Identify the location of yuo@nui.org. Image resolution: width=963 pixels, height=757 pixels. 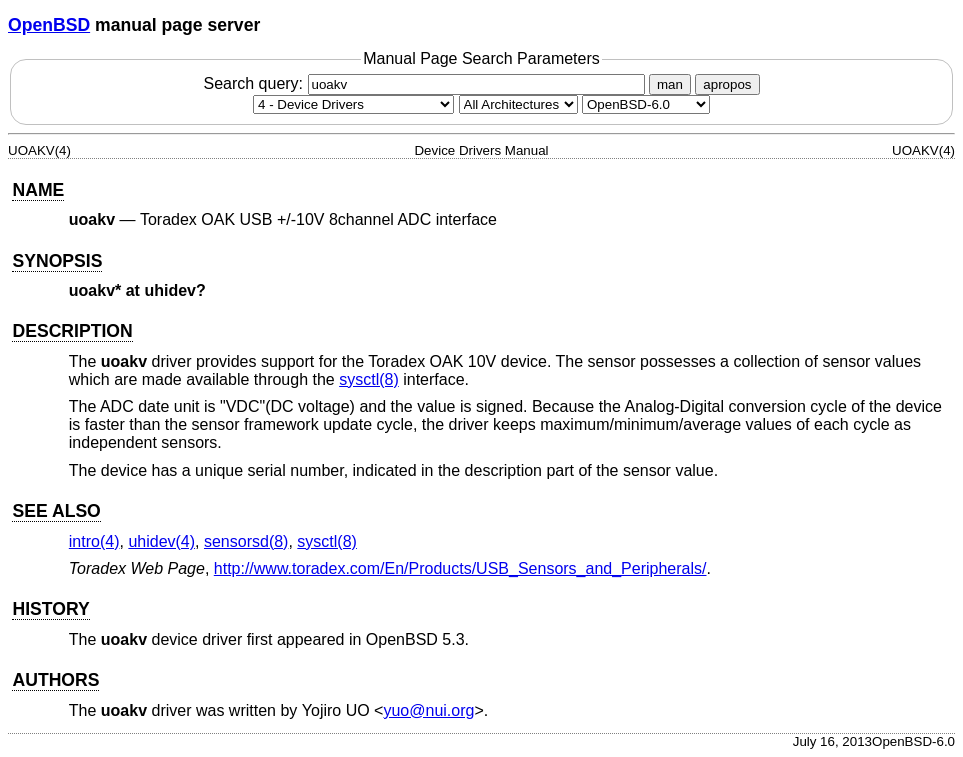
(428, 710).